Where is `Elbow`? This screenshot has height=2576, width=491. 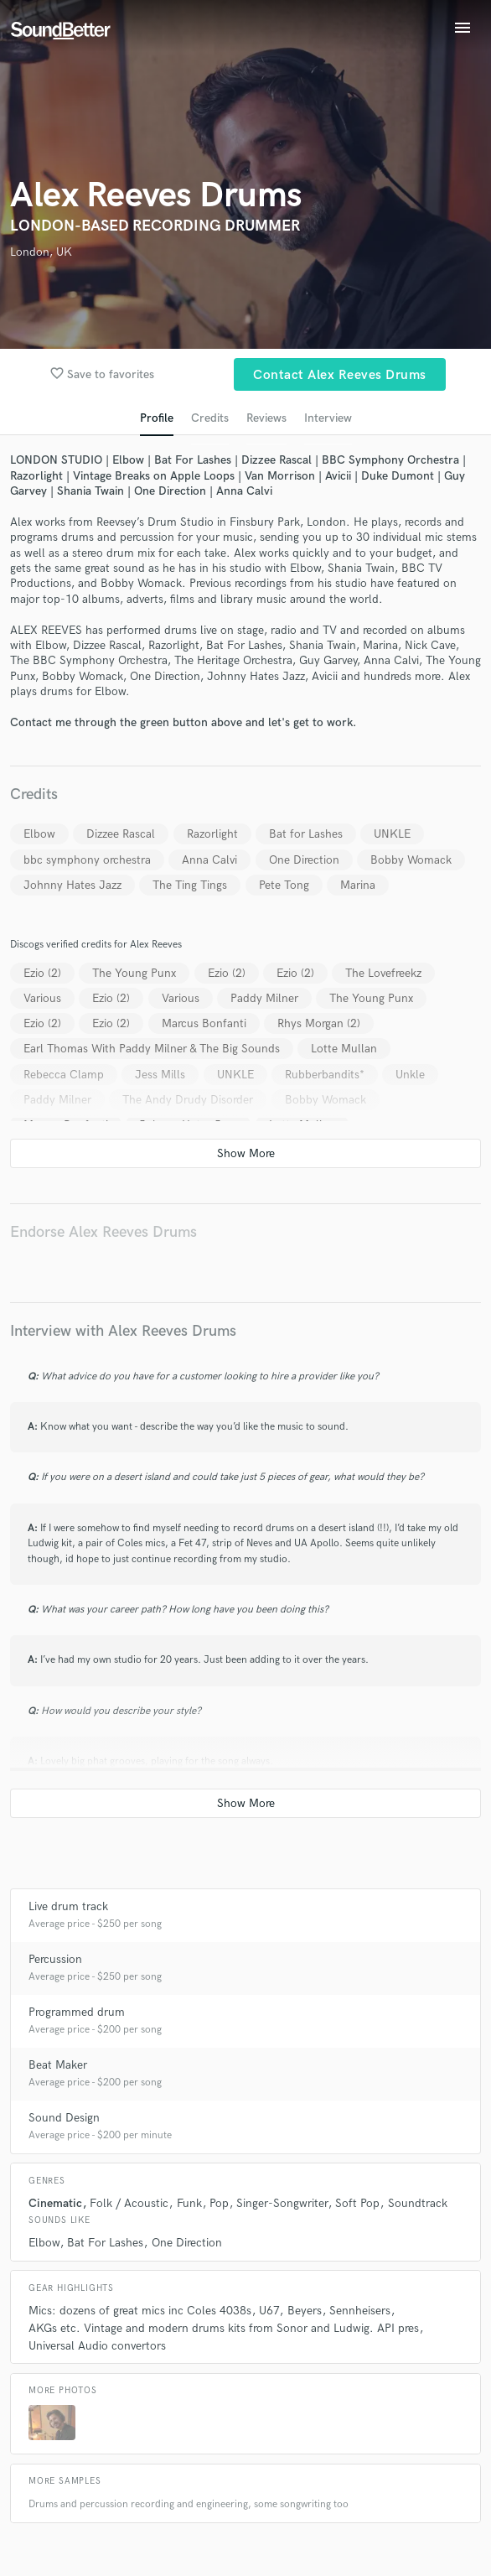 Elbow is located at coordinates (39, 834).